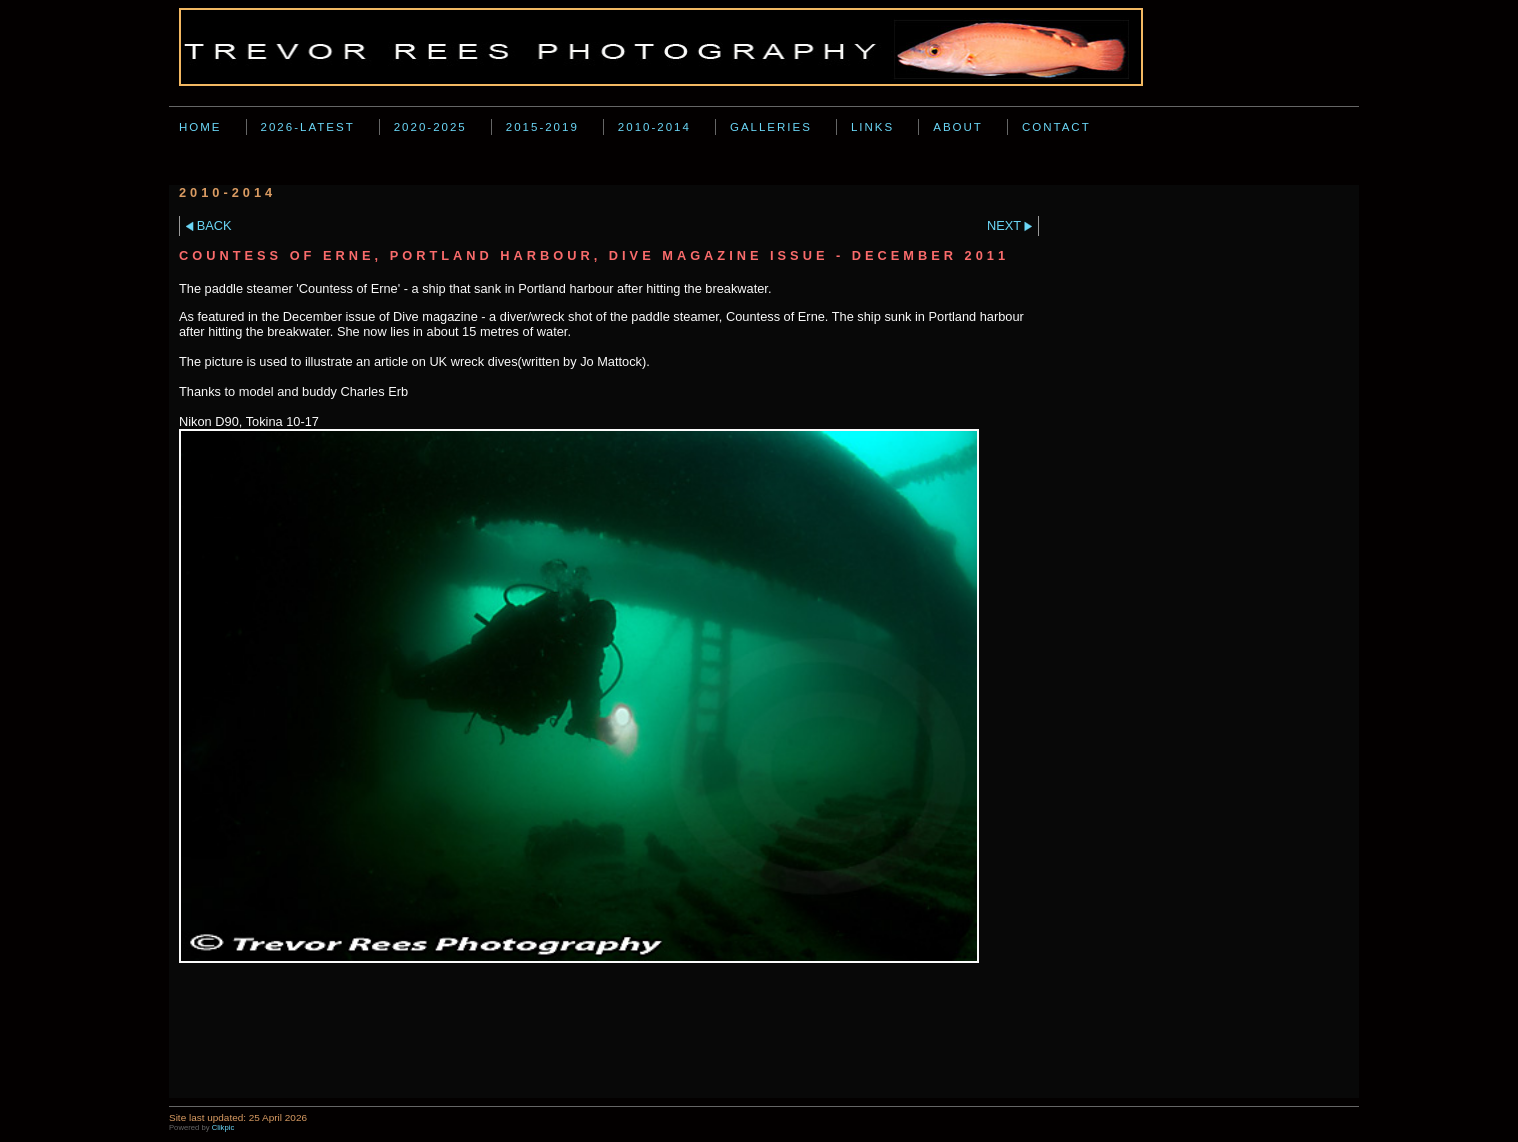  Describe the element at coordinates (1056, 127) in the screenshot. I see `Contact` at that location.